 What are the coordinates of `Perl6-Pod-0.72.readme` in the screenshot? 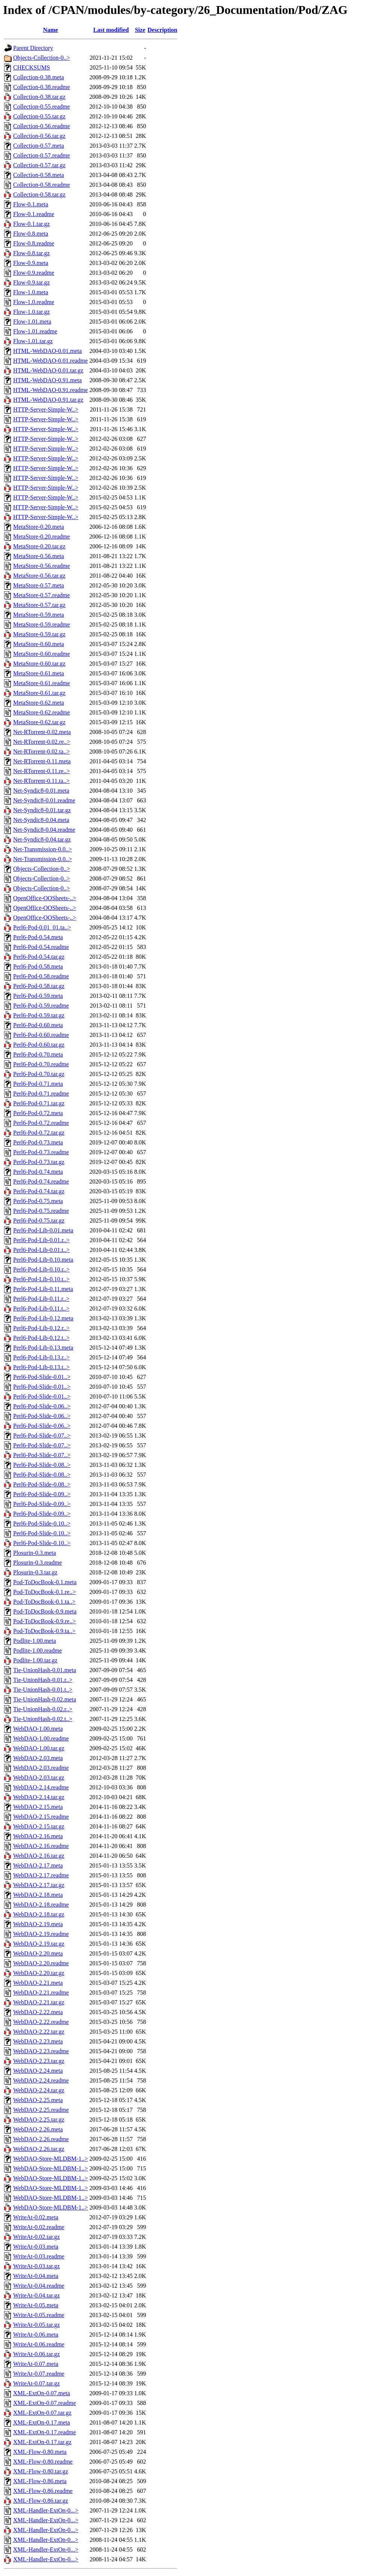 It's located at (41, 1123).